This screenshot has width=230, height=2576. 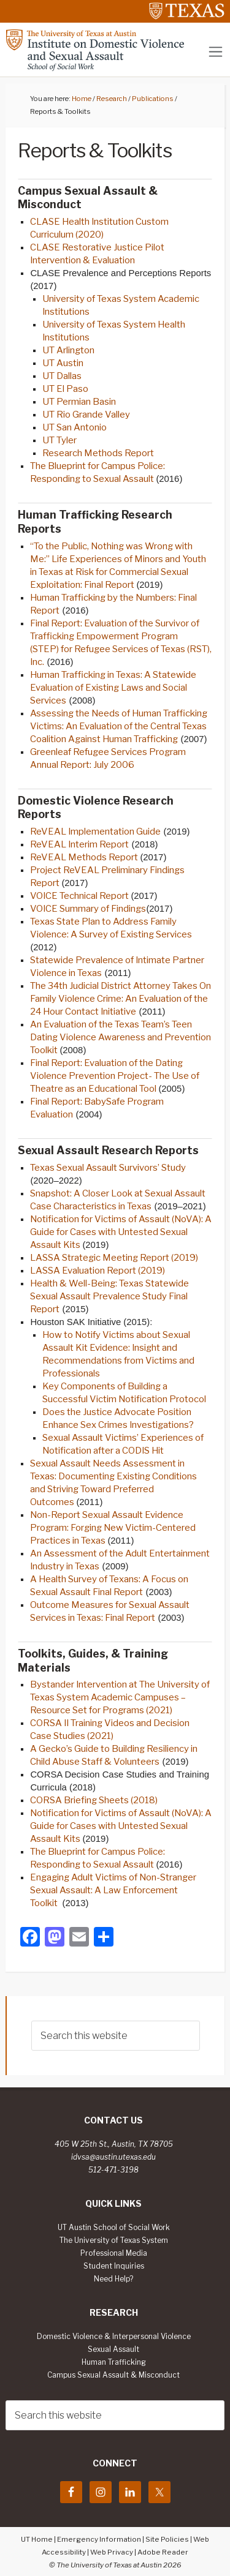 I want to click on Texas Sexual Assault Survivors’ Study, so click(x=108, y=1167).